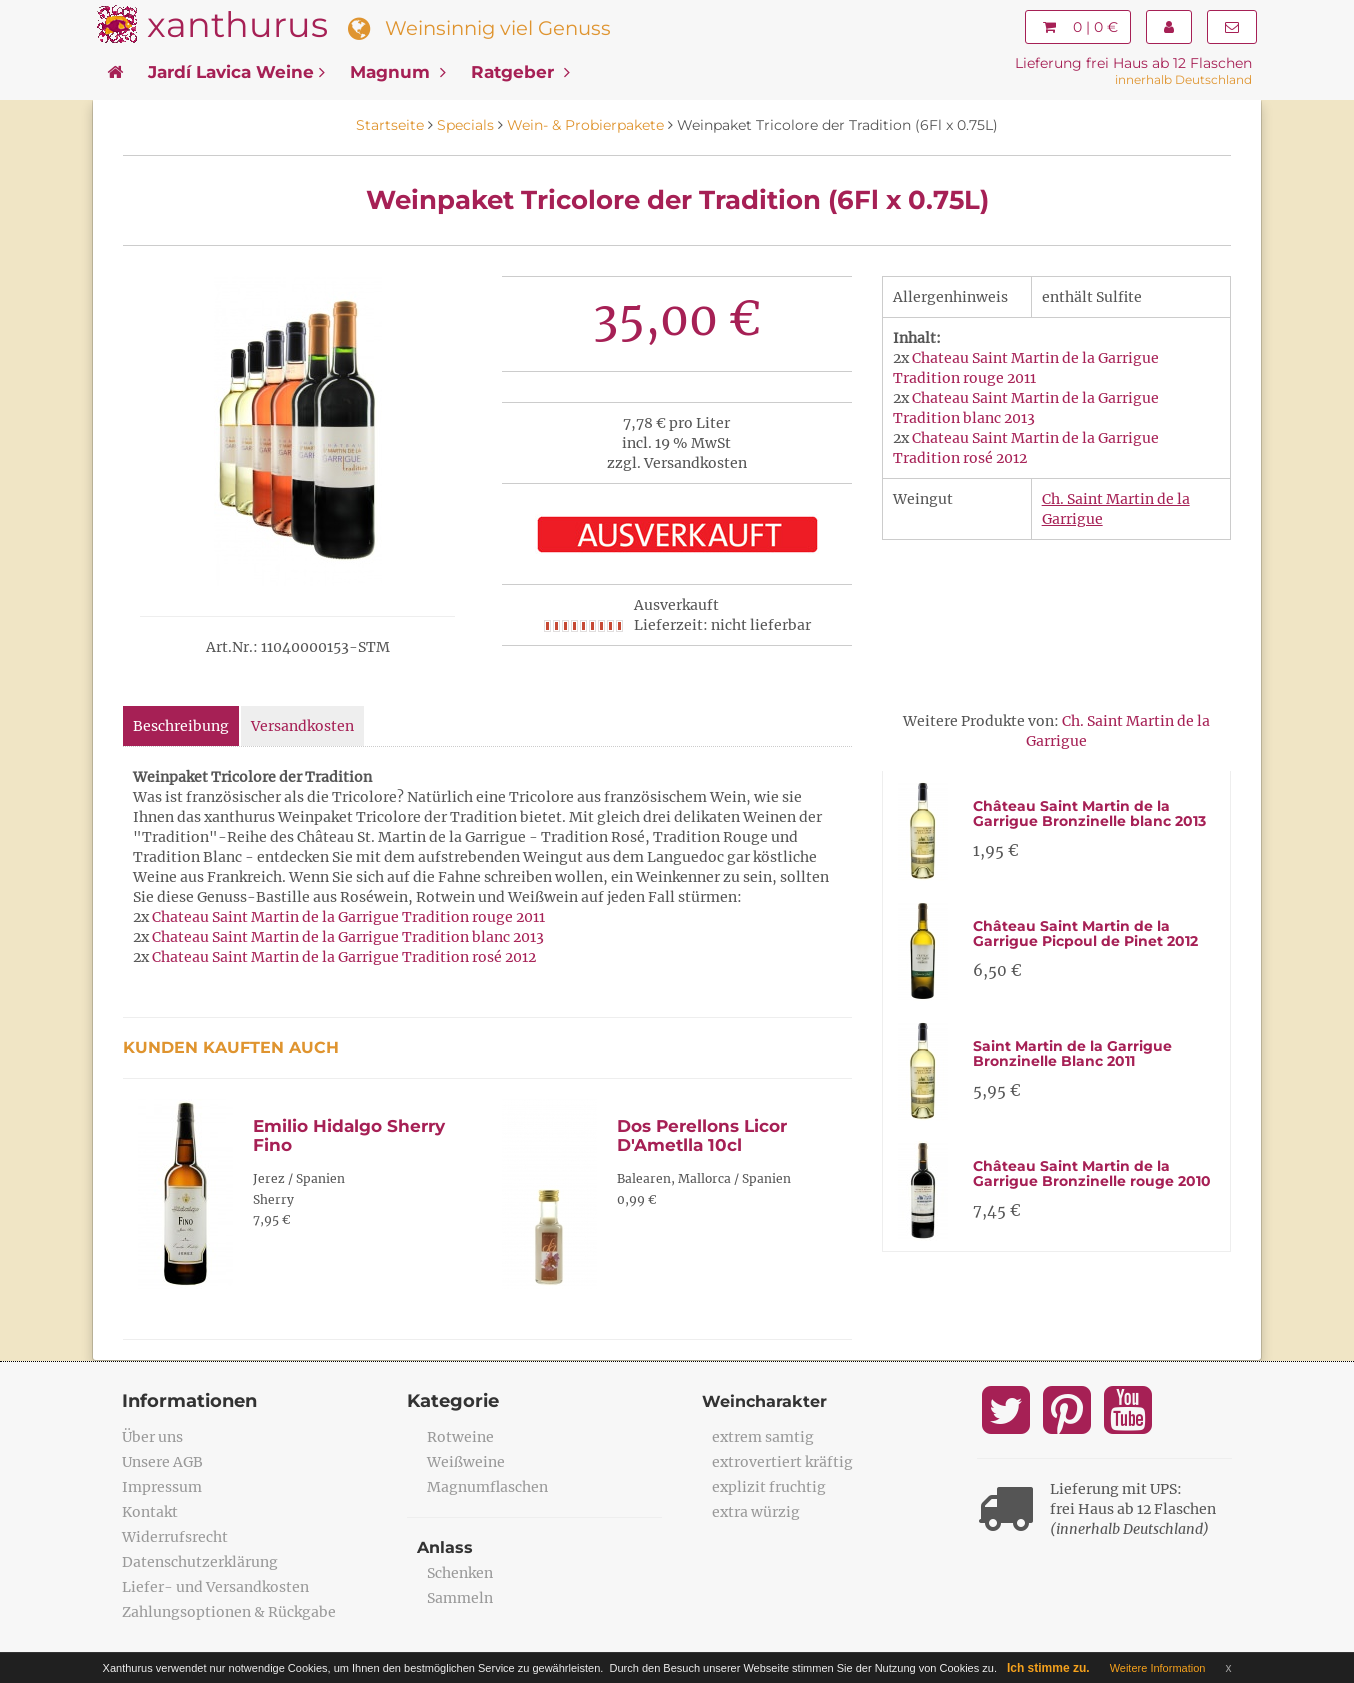  I want to click on Château Saint Martin de la Garrigue Bronzinelle blanc 2013, so click(1089, 813).